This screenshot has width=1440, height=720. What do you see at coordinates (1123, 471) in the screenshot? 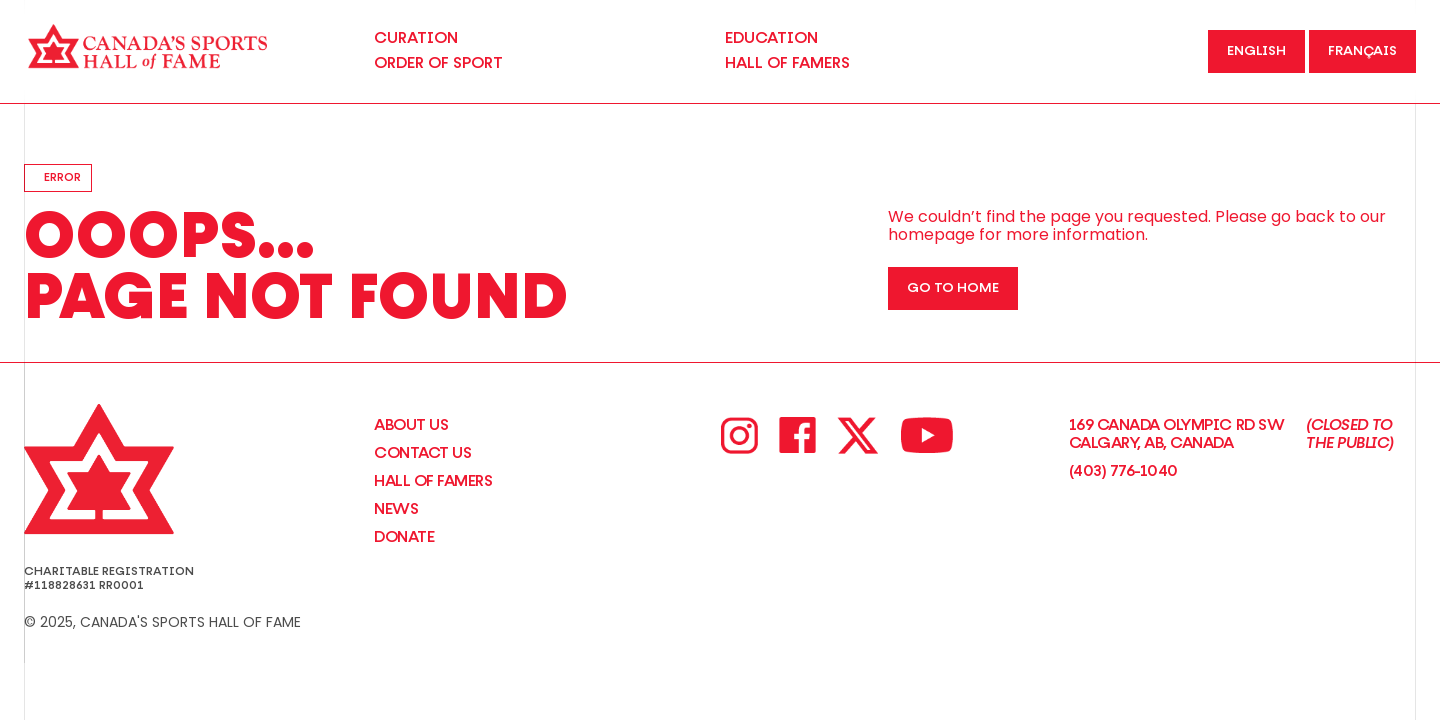
I see `(403) 776-1040` at bounding box center [1123, 471].